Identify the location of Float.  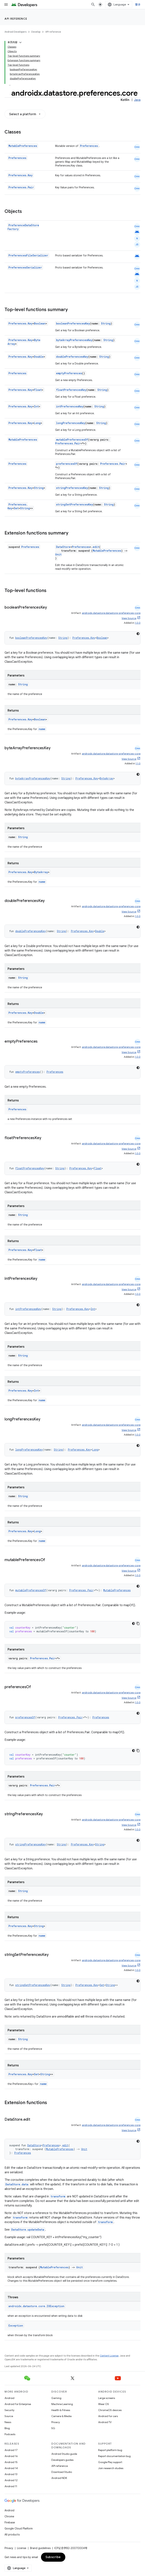
(38, 390).